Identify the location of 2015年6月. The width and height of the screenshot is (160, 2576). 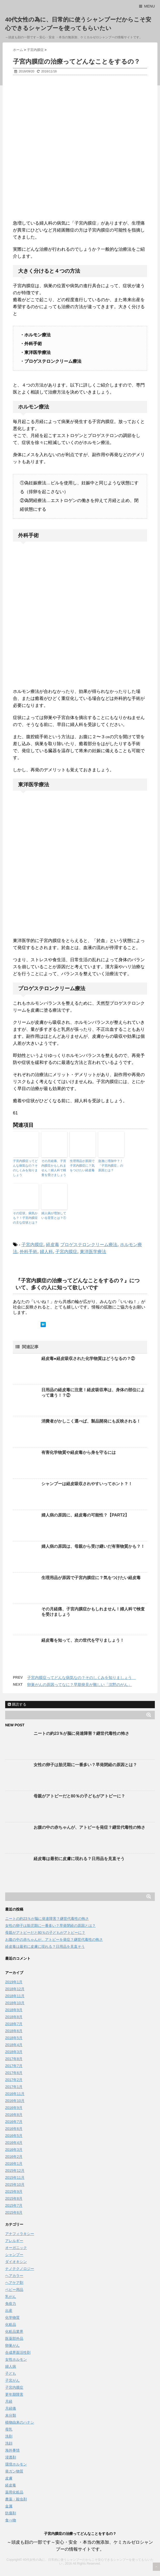
(13, 2212).